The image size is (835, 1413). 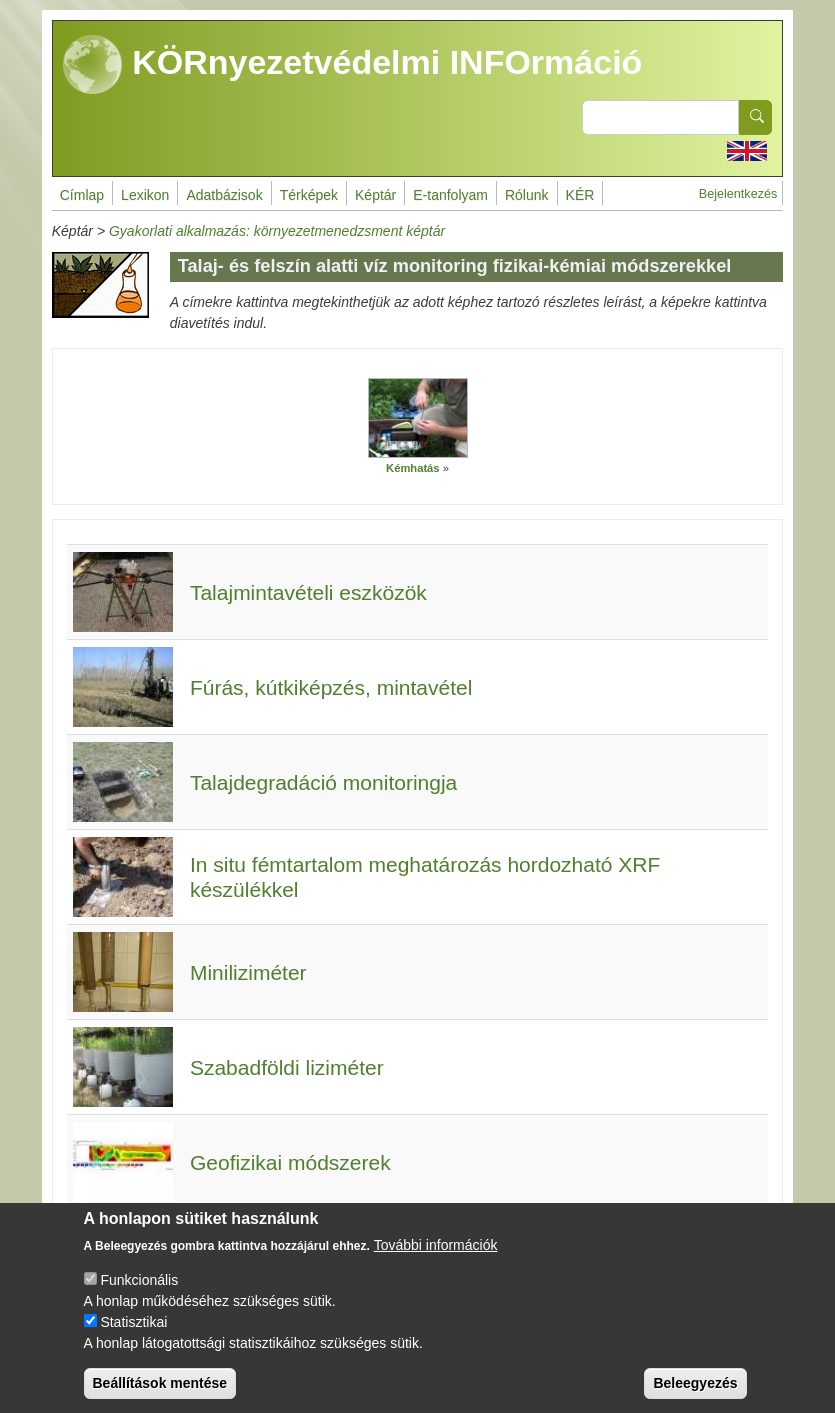 What do you see at coordinates (450, 195) in the screenshot?
I see `E-tanfolyam [menuitem]` at bounding box center [450, 195].